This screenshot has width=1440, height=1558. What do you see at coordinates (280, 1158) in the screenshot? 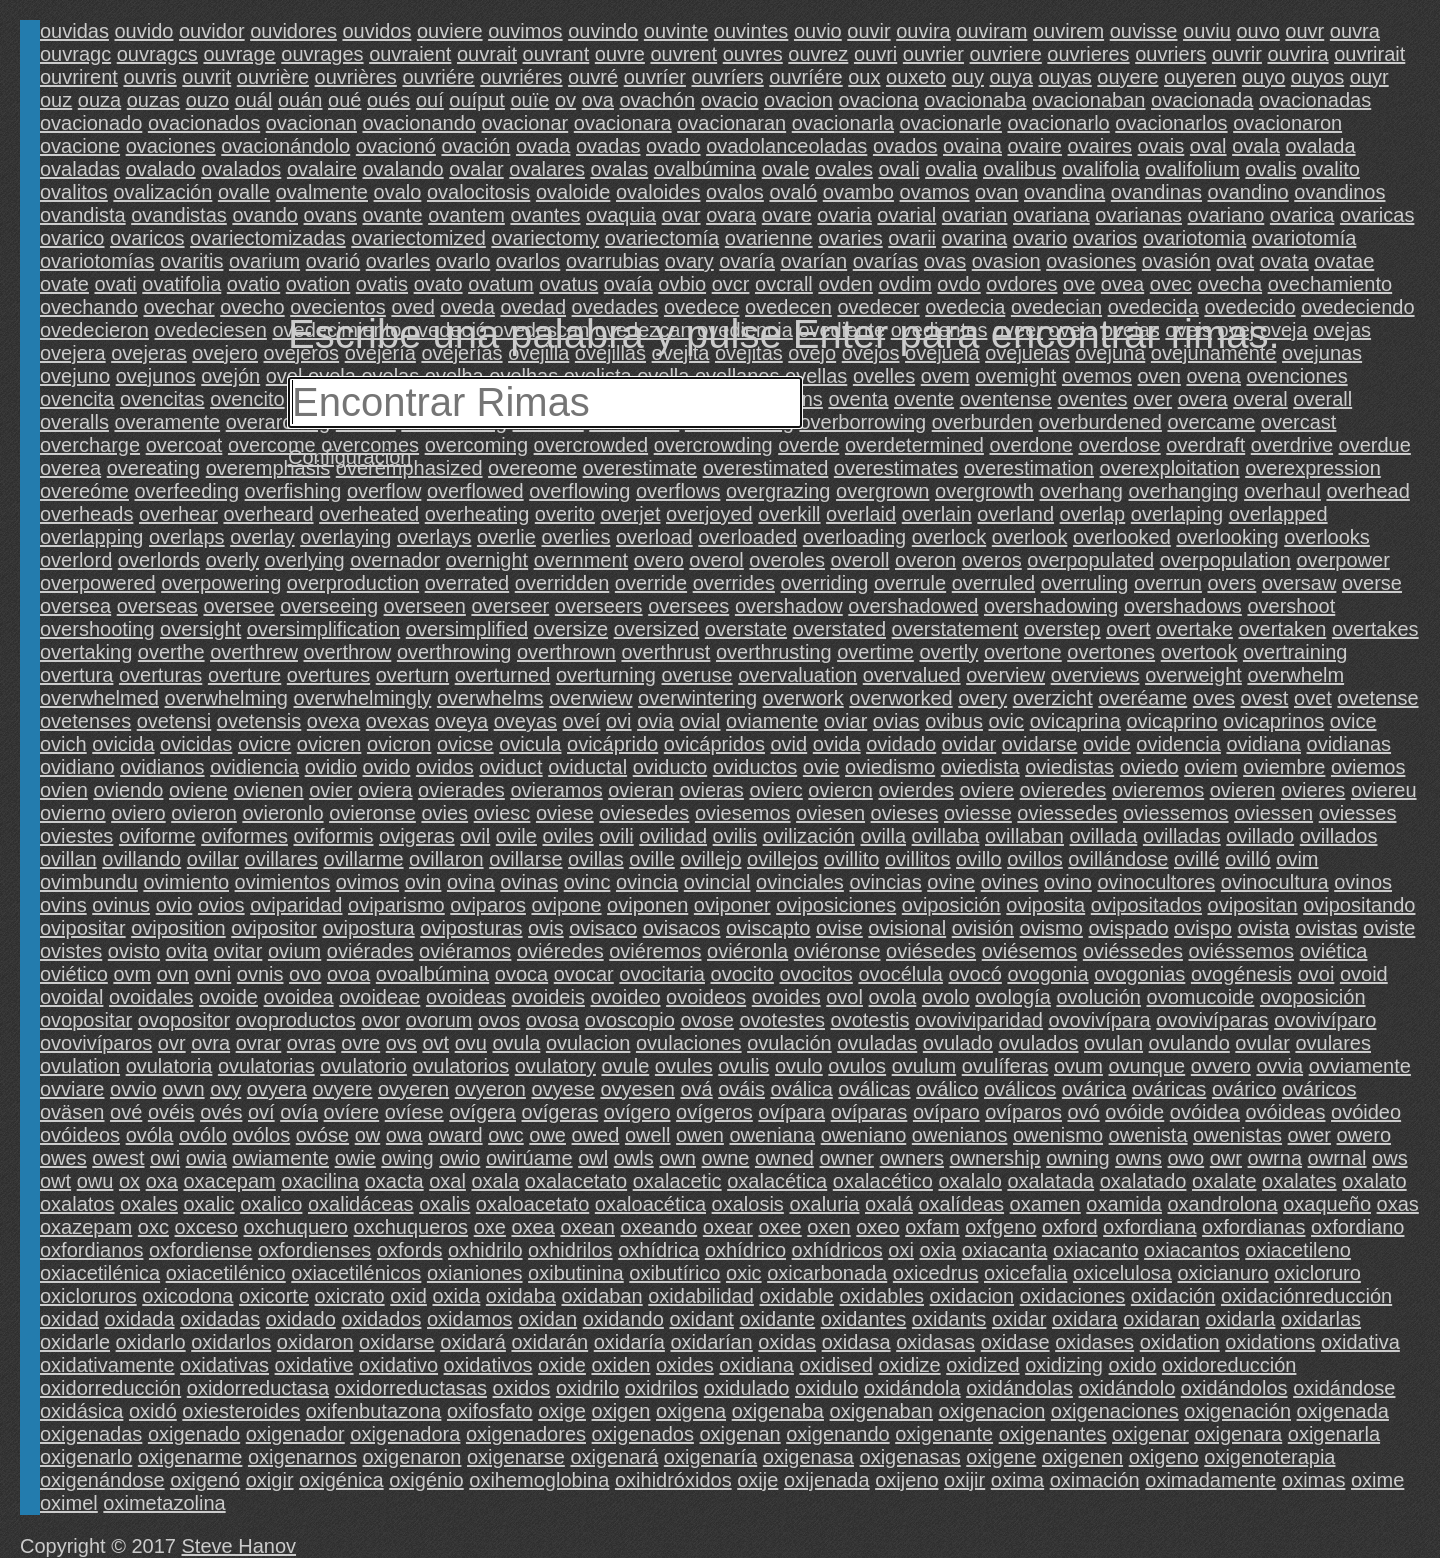
I see `owiamente` at bounding box center [280, 1158].